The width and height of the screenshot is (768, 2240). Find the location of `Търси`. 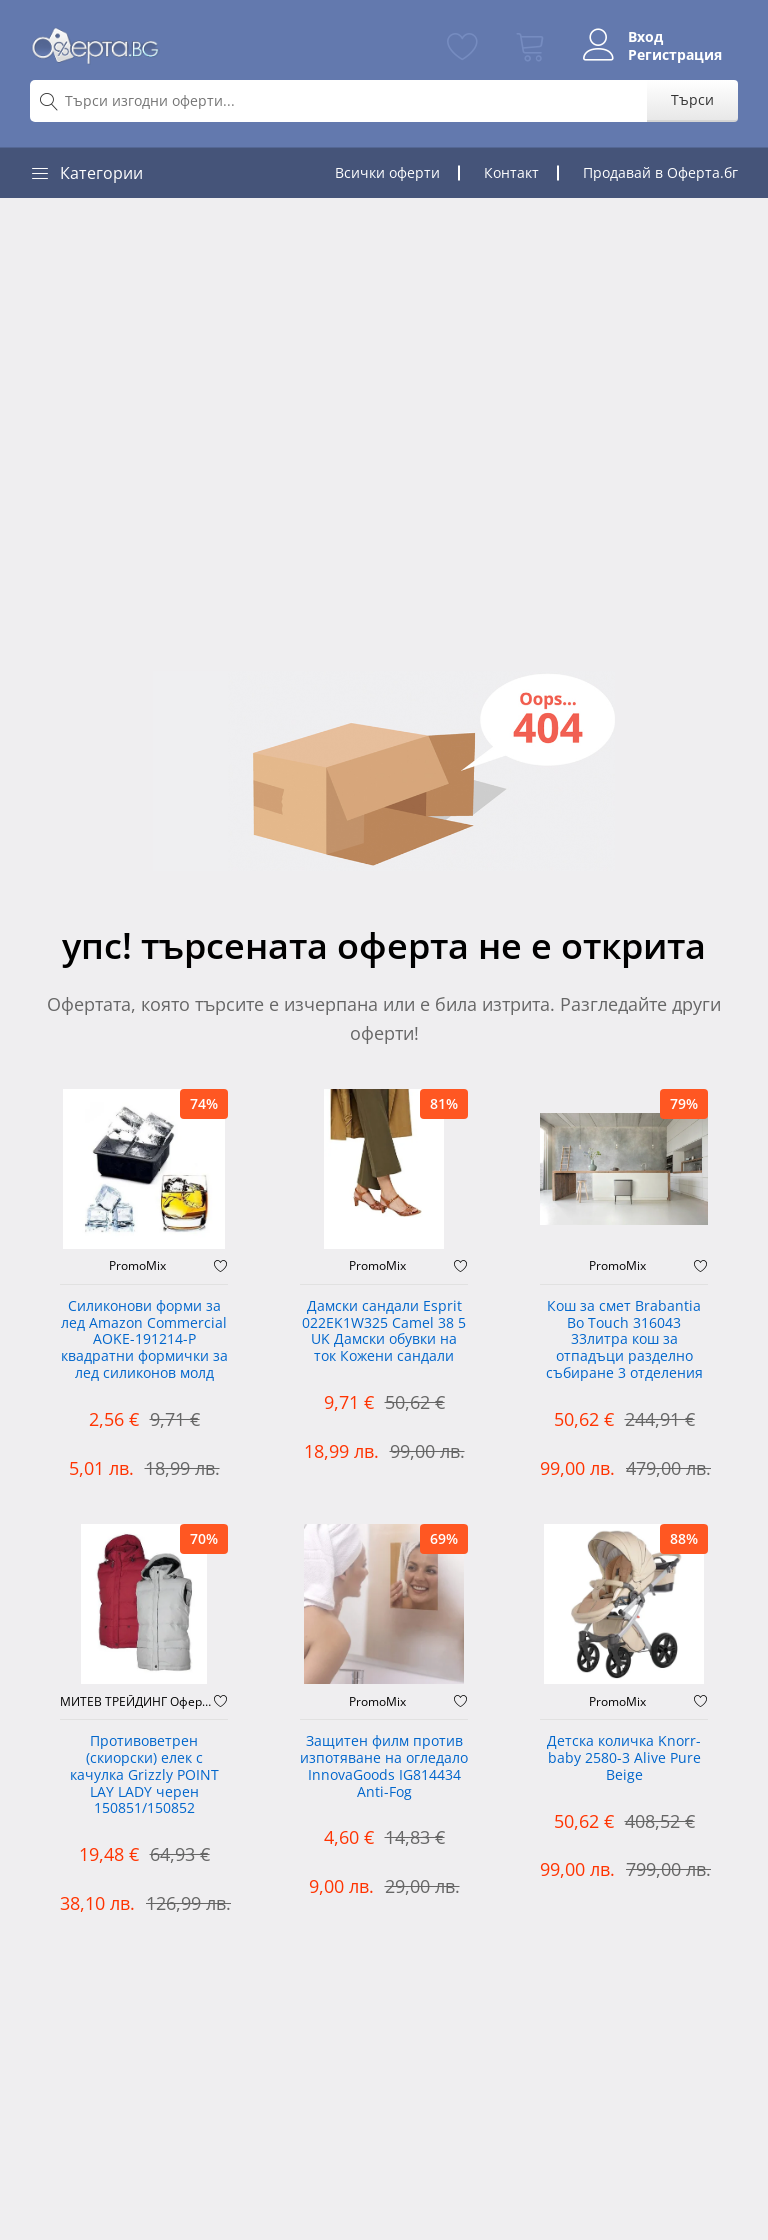

Търси is located at coordinates (692, 99).